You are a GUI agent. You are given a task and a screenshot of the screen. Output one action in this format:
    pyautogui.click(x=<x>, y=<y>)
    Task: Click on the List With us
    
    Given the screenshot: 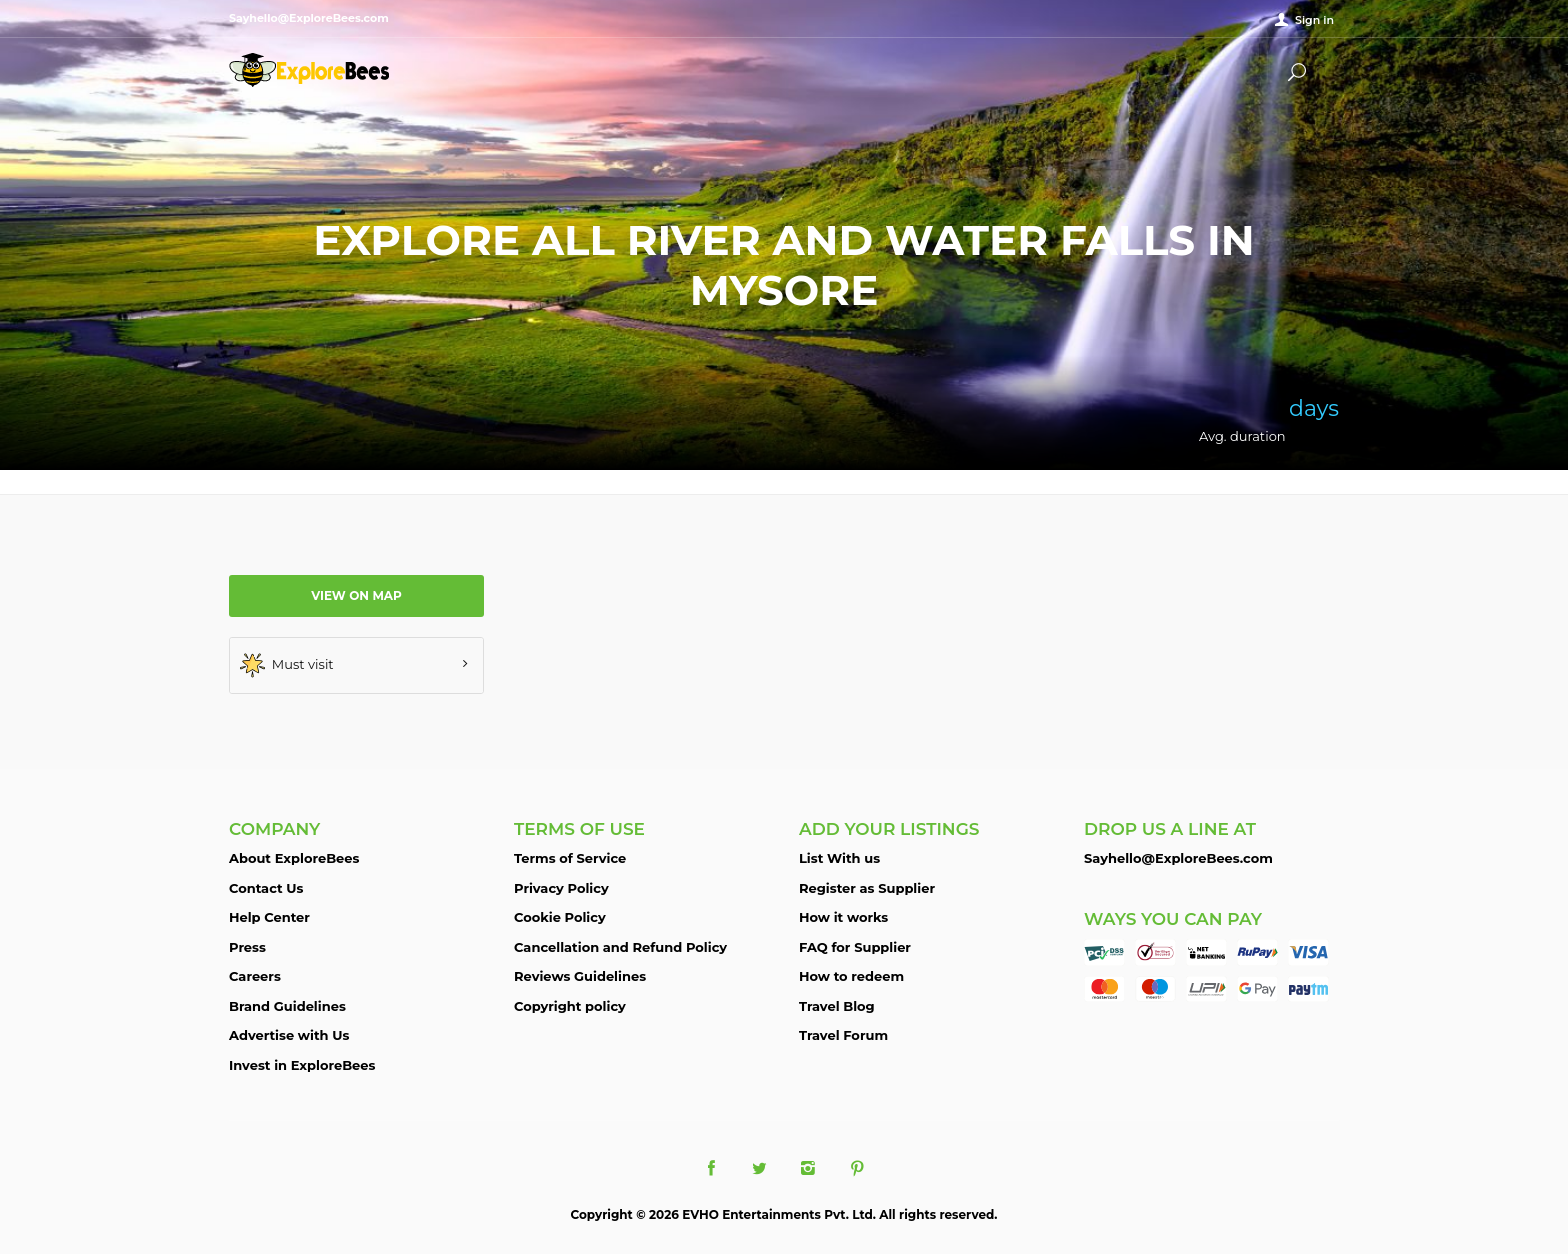 What is the action you would take?
    pyautogui.click(x=839, y=858)
    